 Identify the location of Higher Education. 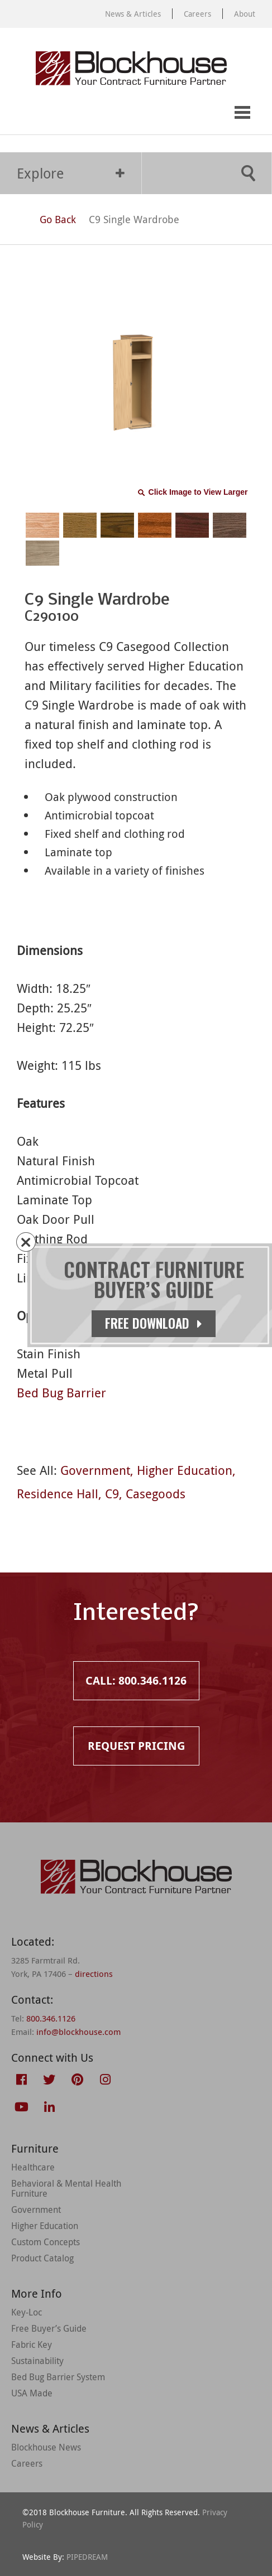
(184, 1470).